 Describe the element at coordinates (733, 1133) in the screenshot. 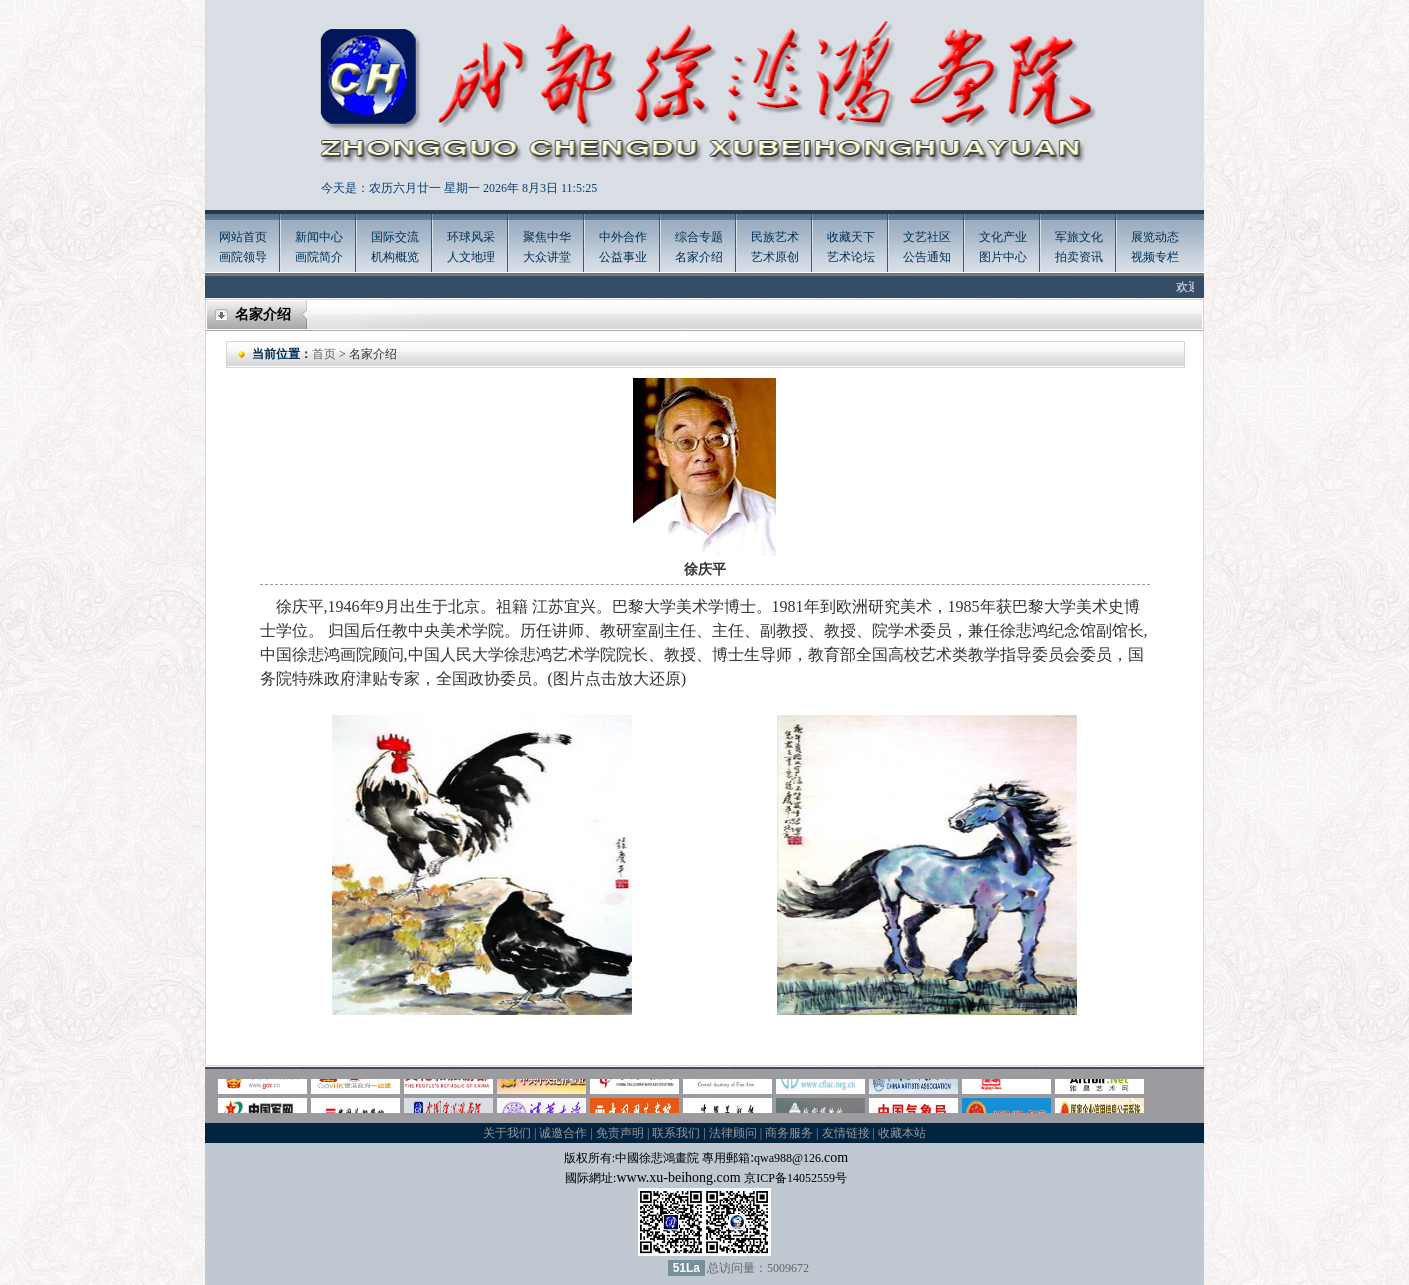

I see `法律顾问` at that location.